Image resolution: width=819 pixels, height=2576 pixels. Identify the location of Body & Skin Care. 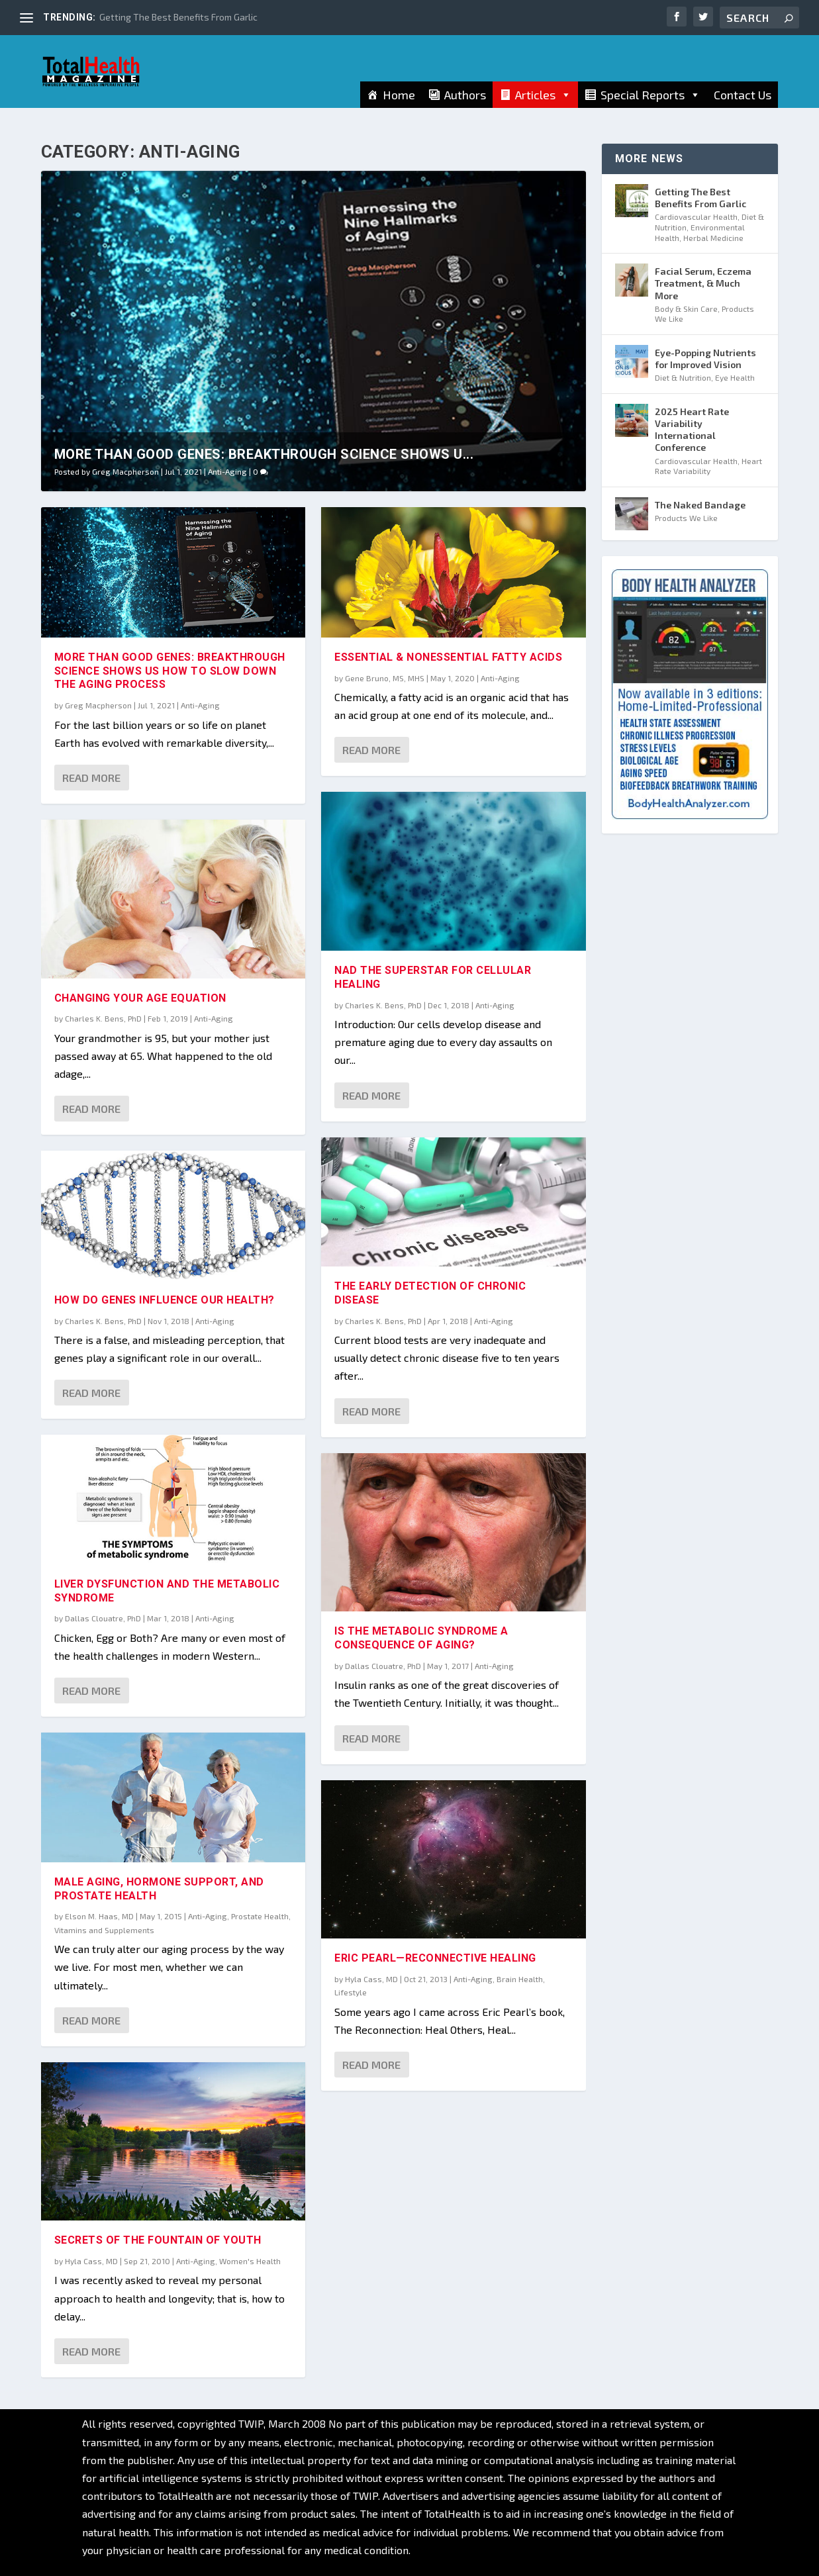
(686, 308).